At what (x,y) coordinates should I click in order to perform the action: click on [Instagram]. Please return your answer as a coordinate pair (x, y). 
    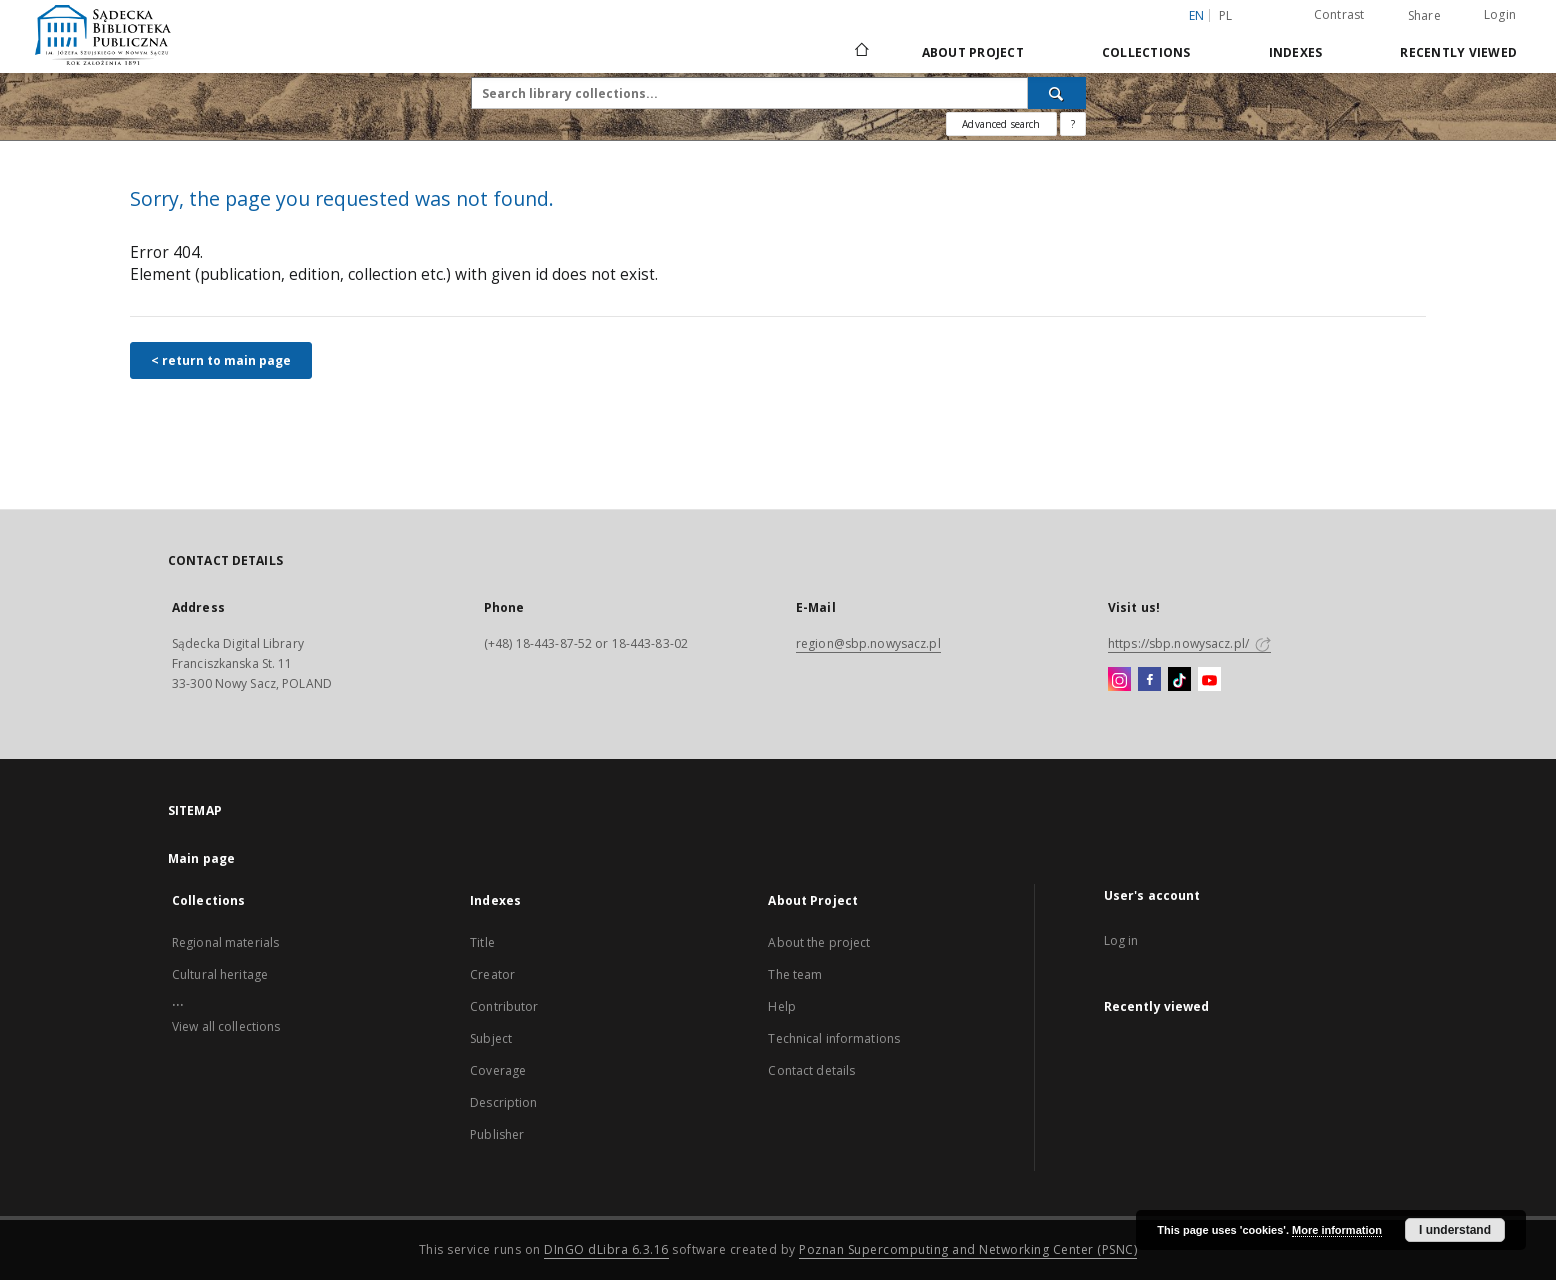
    Looking at the image, I should click on (1119, 680).